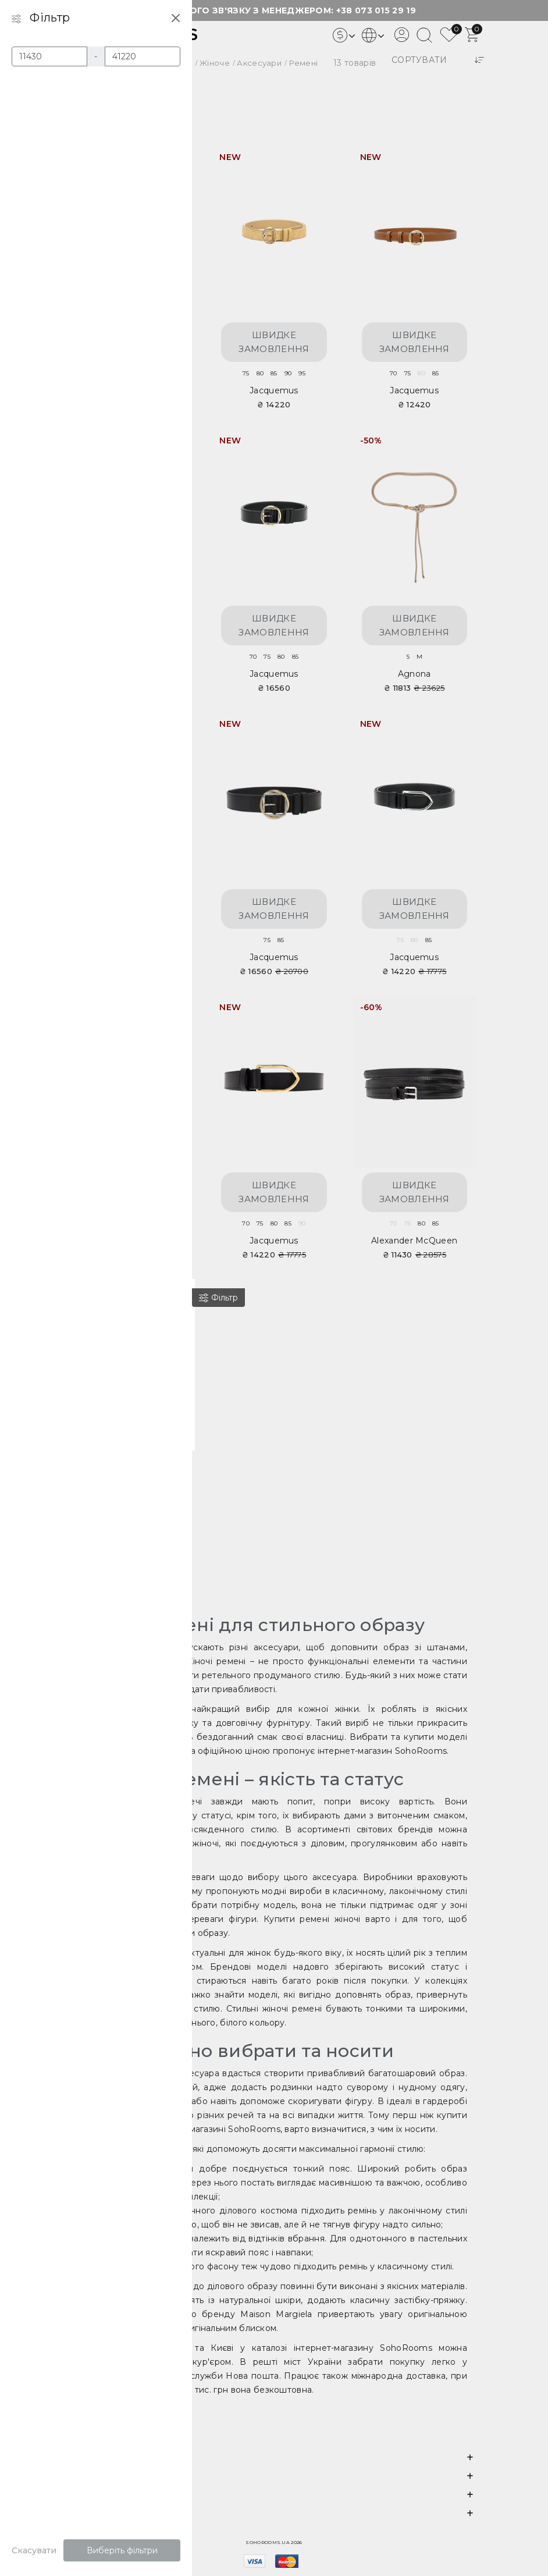 The width and height of the screenshot is (548, 2576). Describe the element at coordinates (414, 1240) in the screenshot. I see `Alexander McQueen` at that location.